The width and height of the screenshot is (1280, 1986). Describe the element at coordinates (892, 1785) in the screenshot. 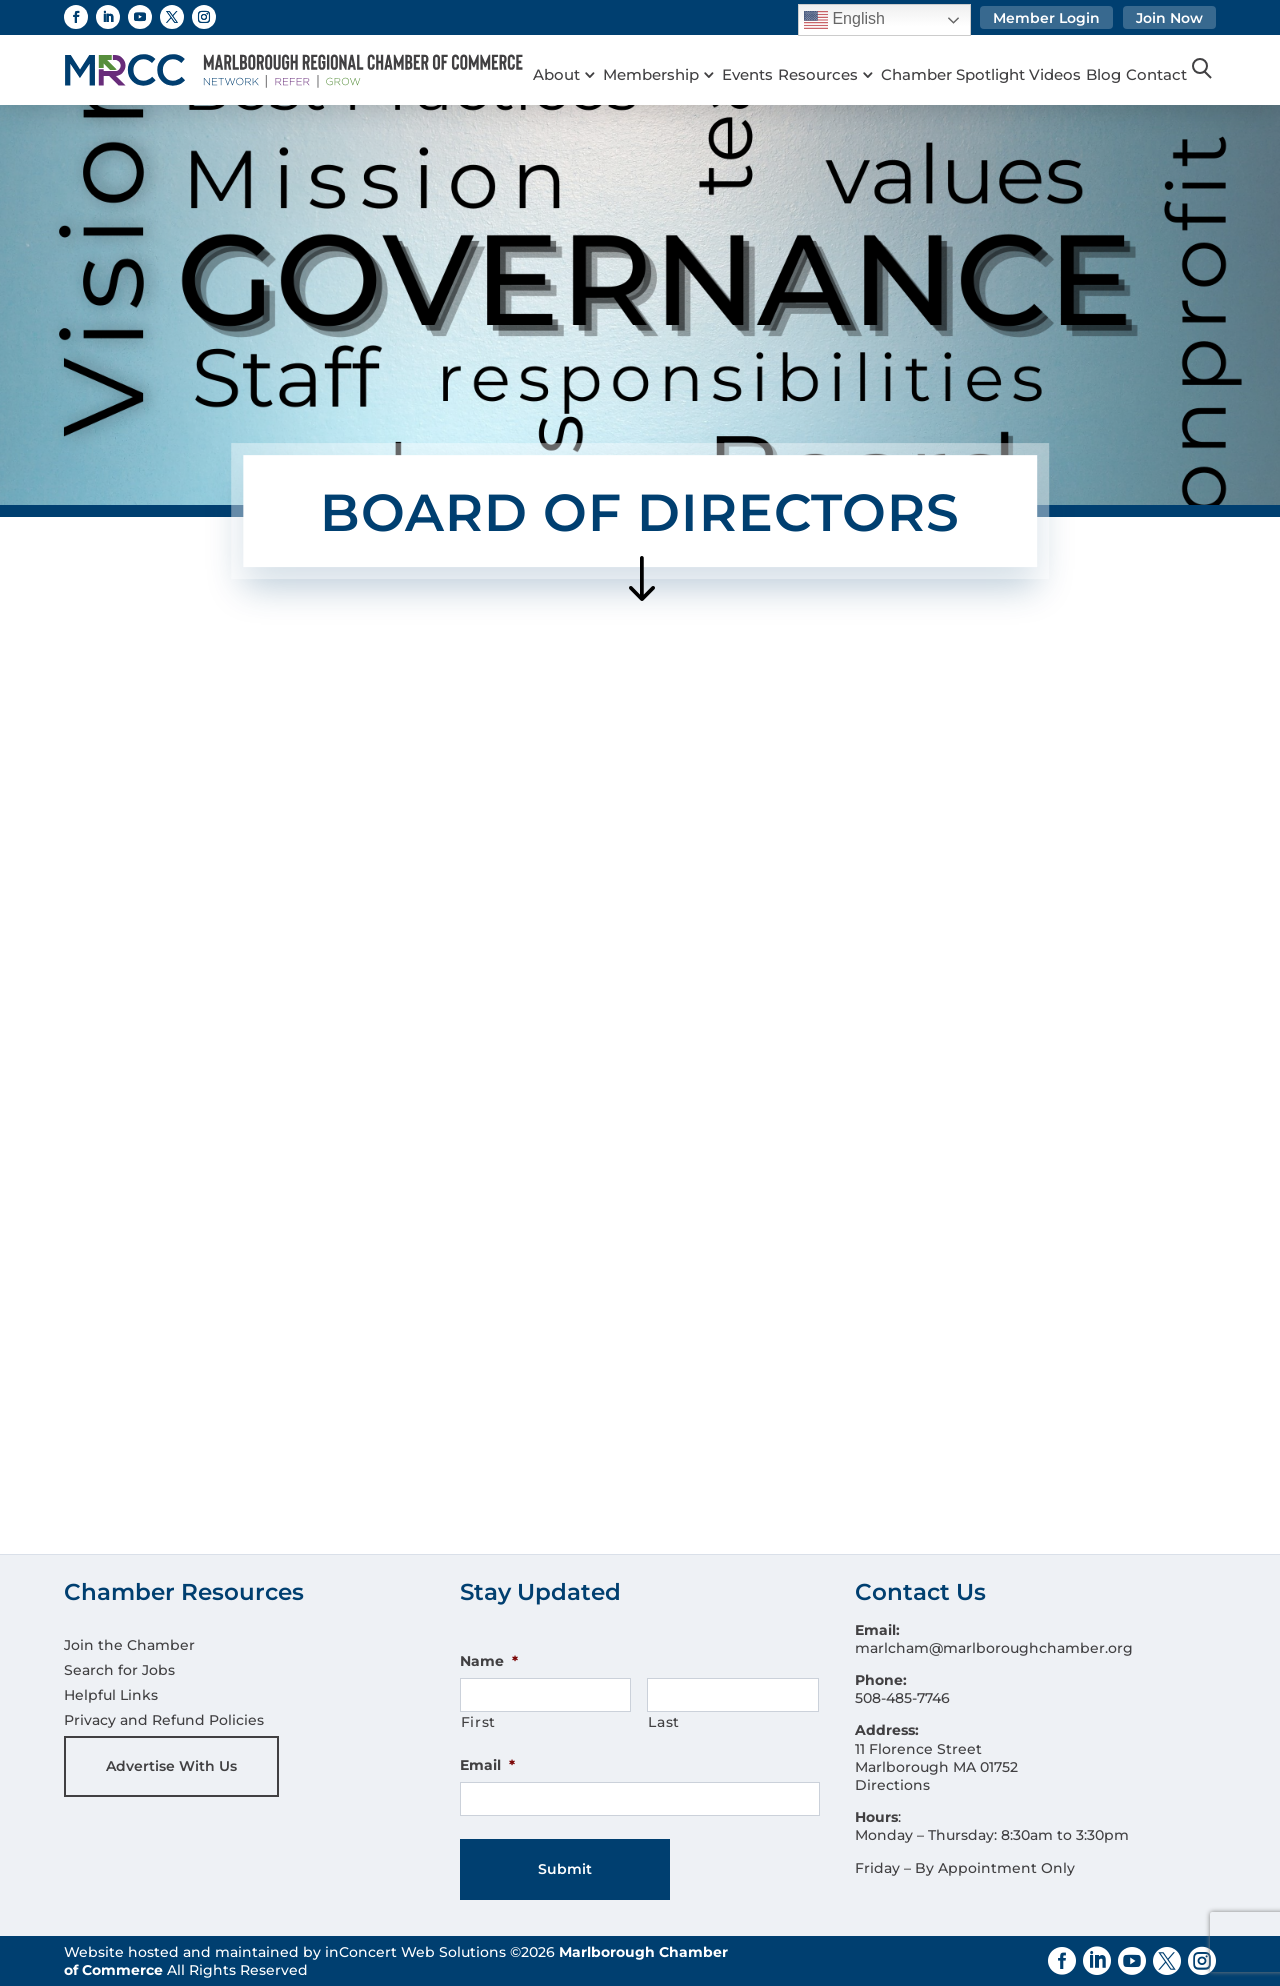

I see `Directions` at that location.